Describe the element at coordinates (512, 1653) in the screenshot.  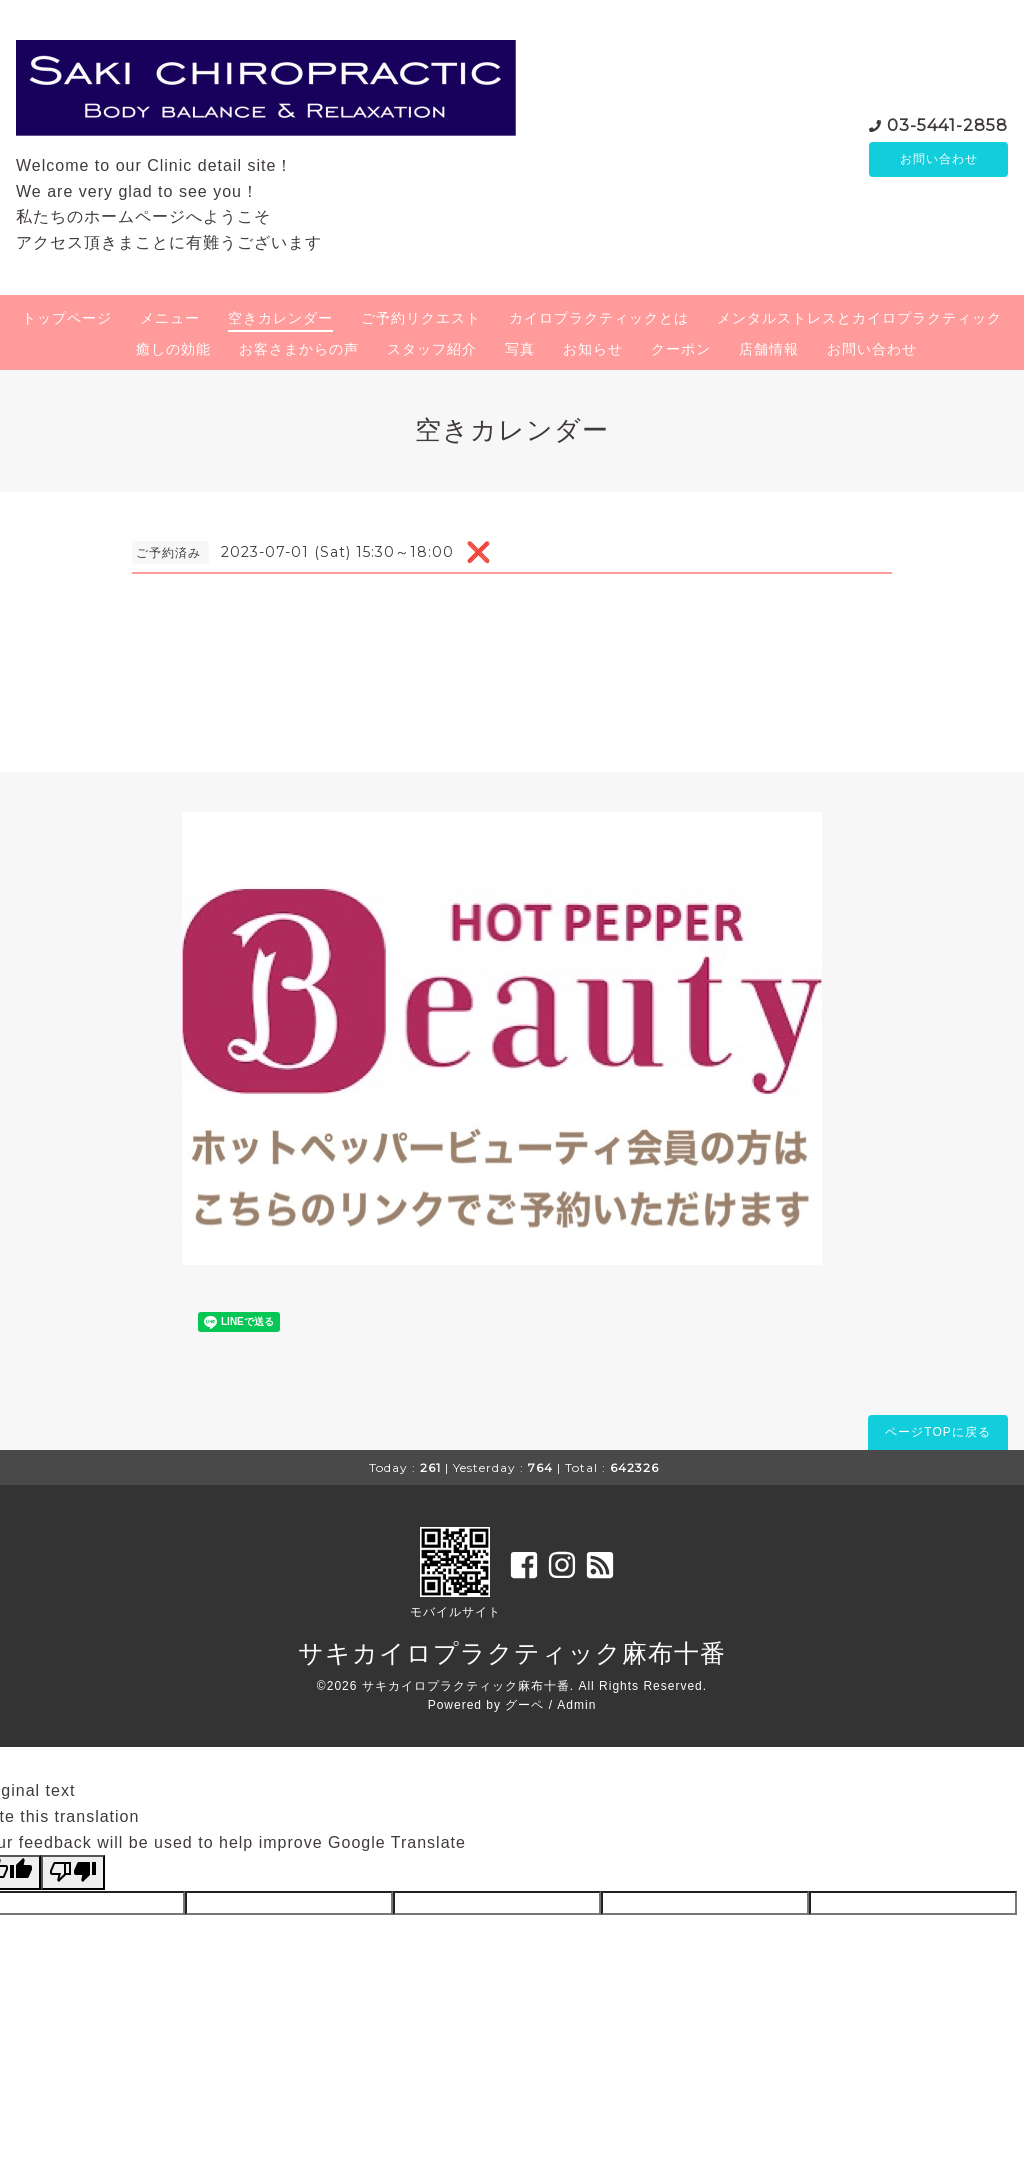
I see `サキカイロプラクティック麻布十番` at that location.